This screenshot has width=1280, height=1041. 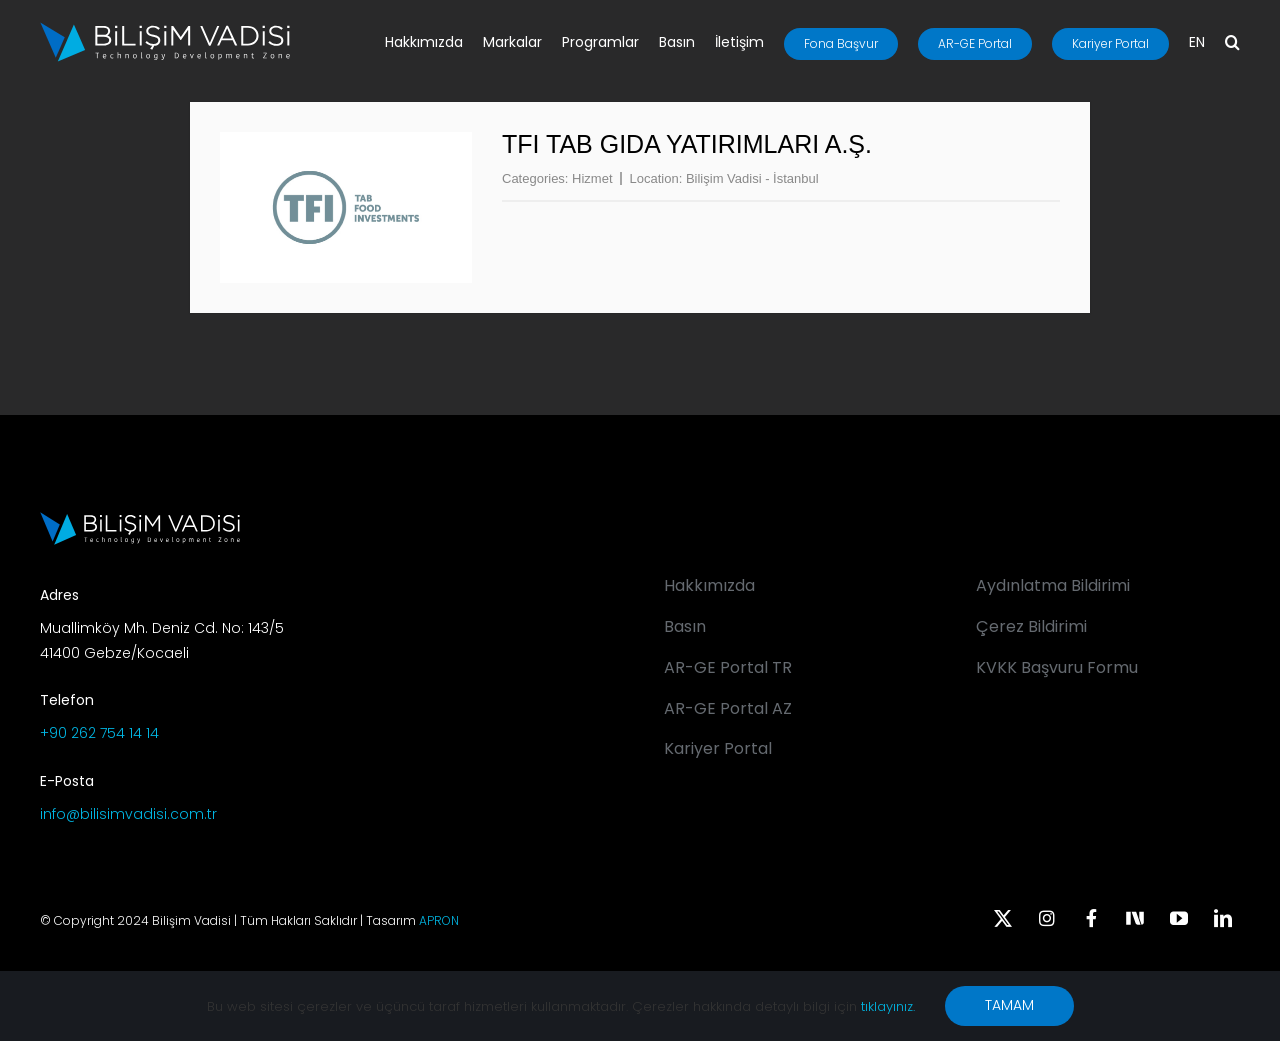 What do you see at coordinates (1009, 1005) in the screenshot?
I see `TAMAM` at bounding box center [1009, 1005].